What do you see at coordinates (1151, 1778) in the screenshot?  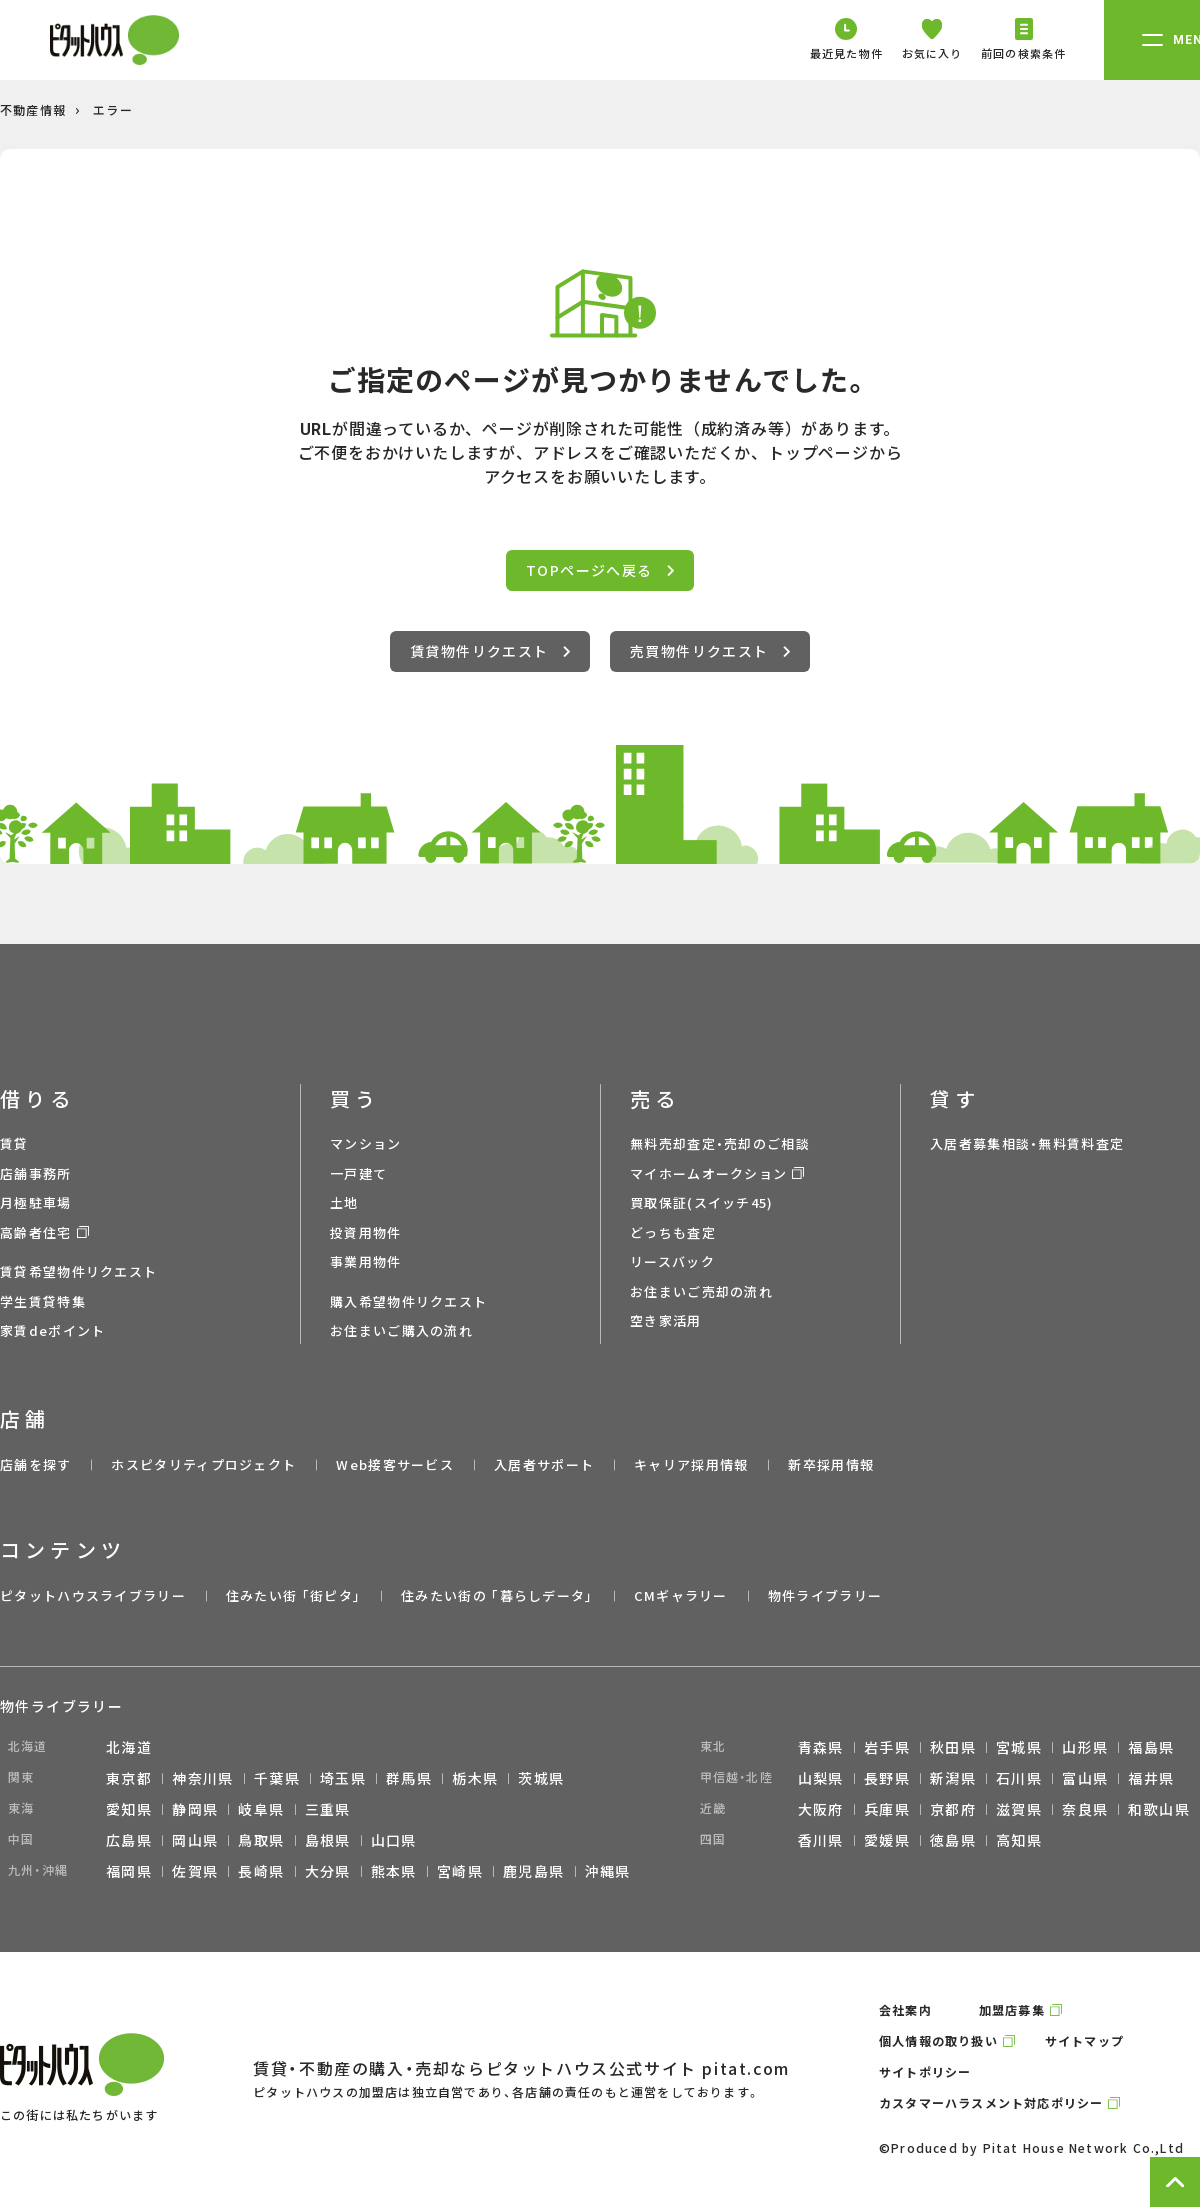 I see `福井県` at bounding box center [1151, 1778].